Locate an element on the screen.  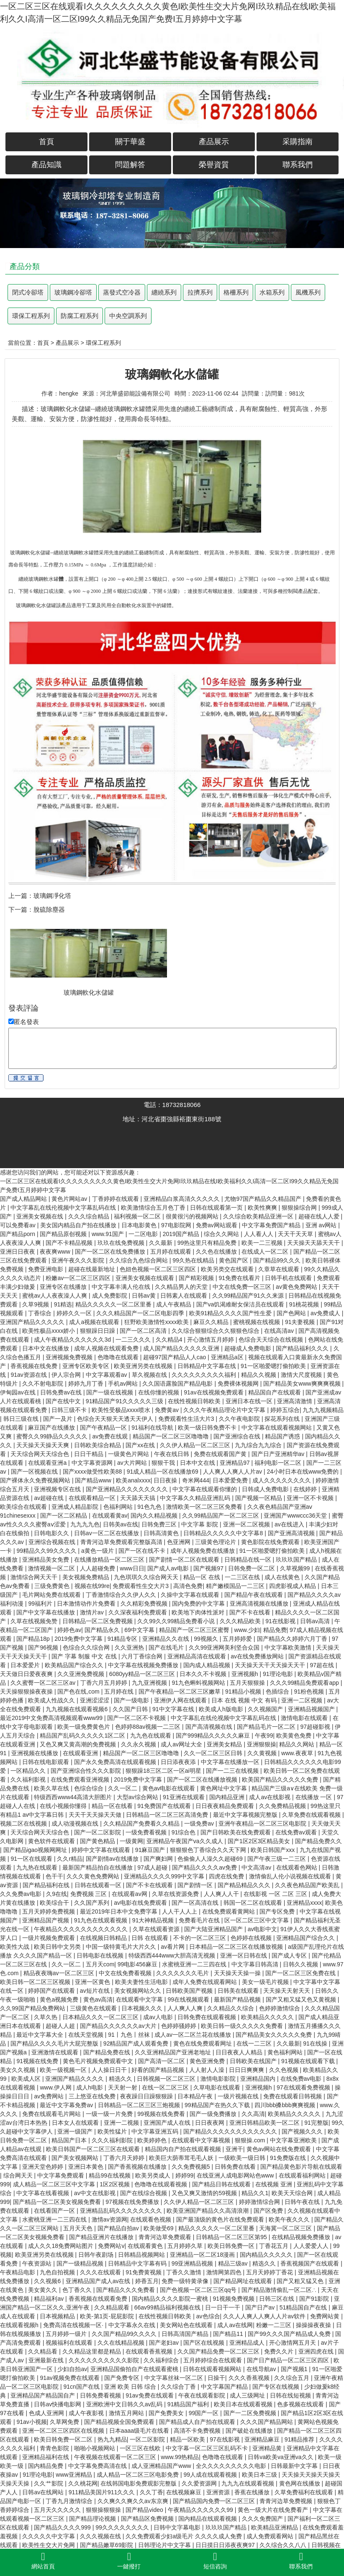
国产剧情一区二区在线观看 is located at coordinates (185, 1559).